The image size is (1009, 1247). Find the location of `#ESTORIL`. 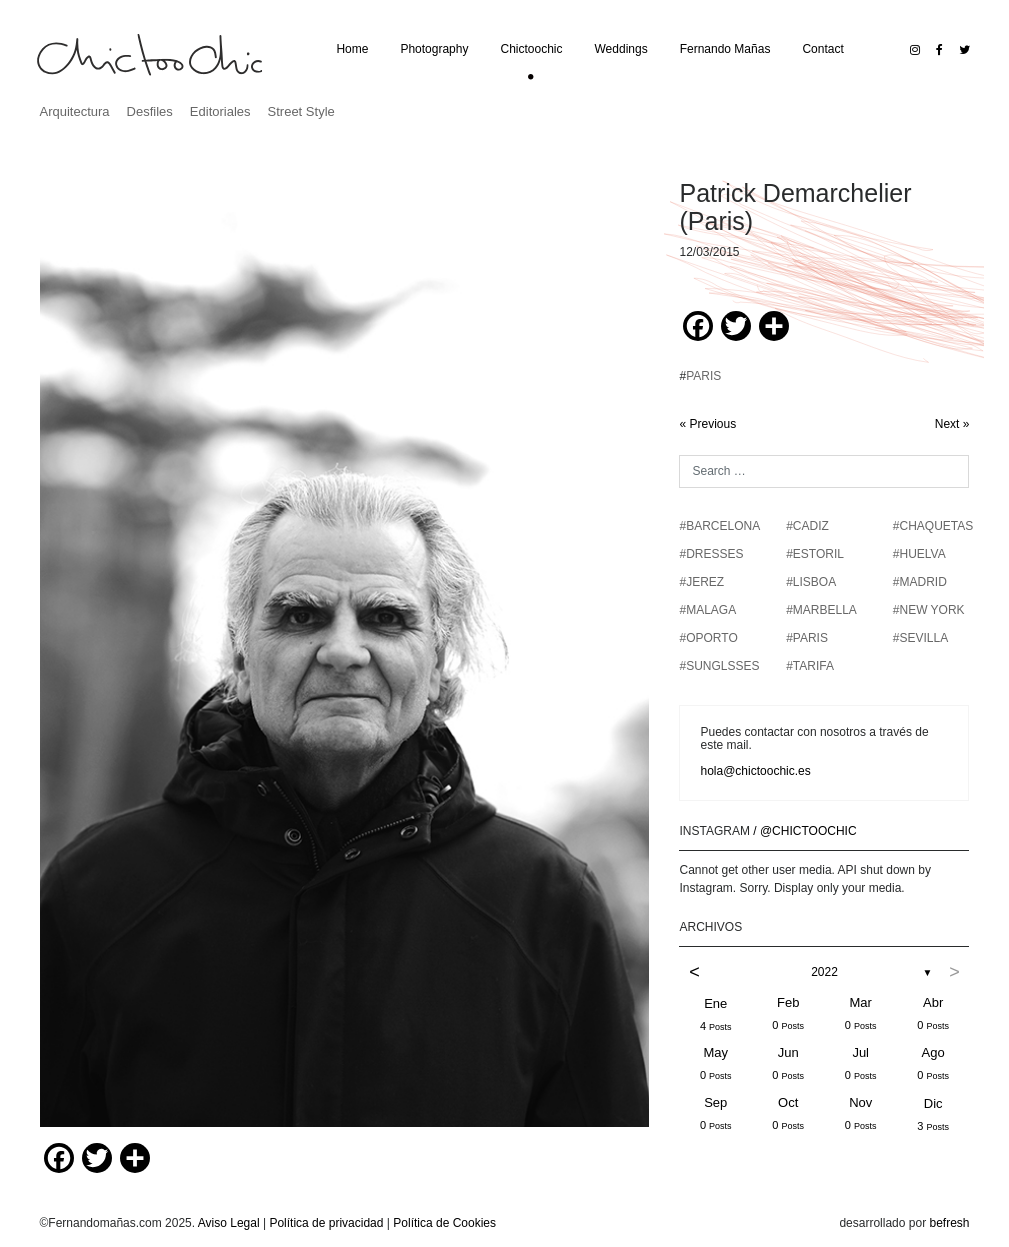

#ESTORIL is located at coordinates (815, 554).